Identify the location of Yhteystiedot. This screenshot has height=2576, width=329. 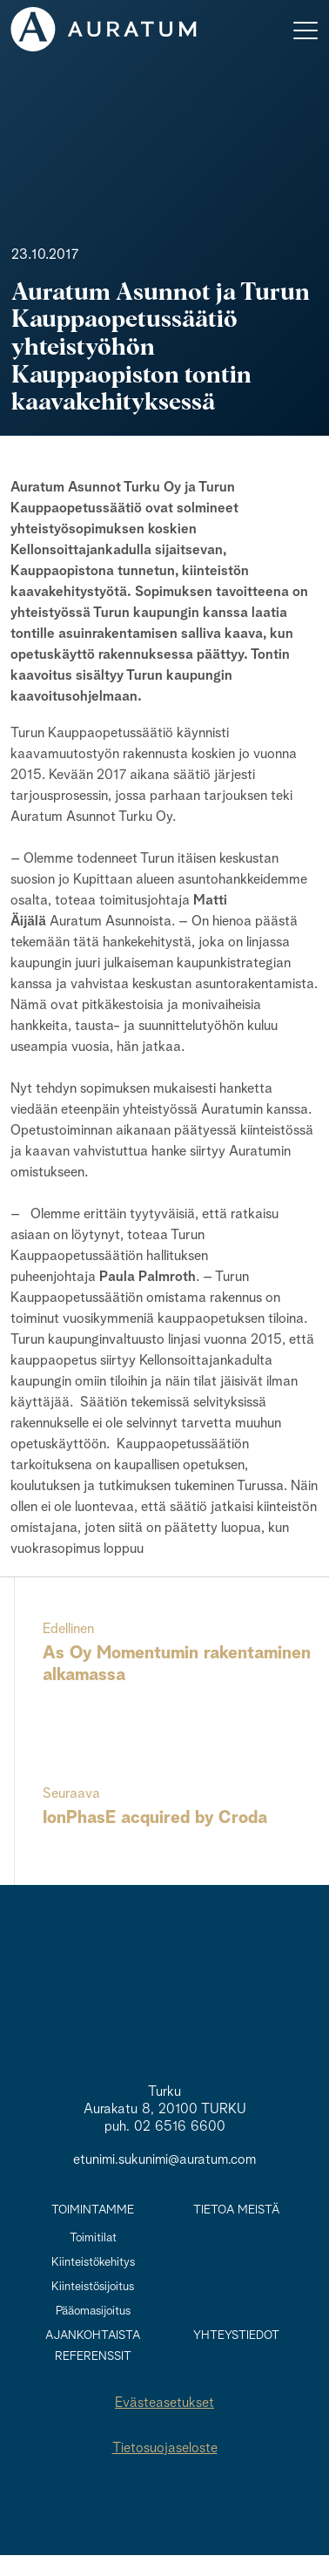
(236, 2335).